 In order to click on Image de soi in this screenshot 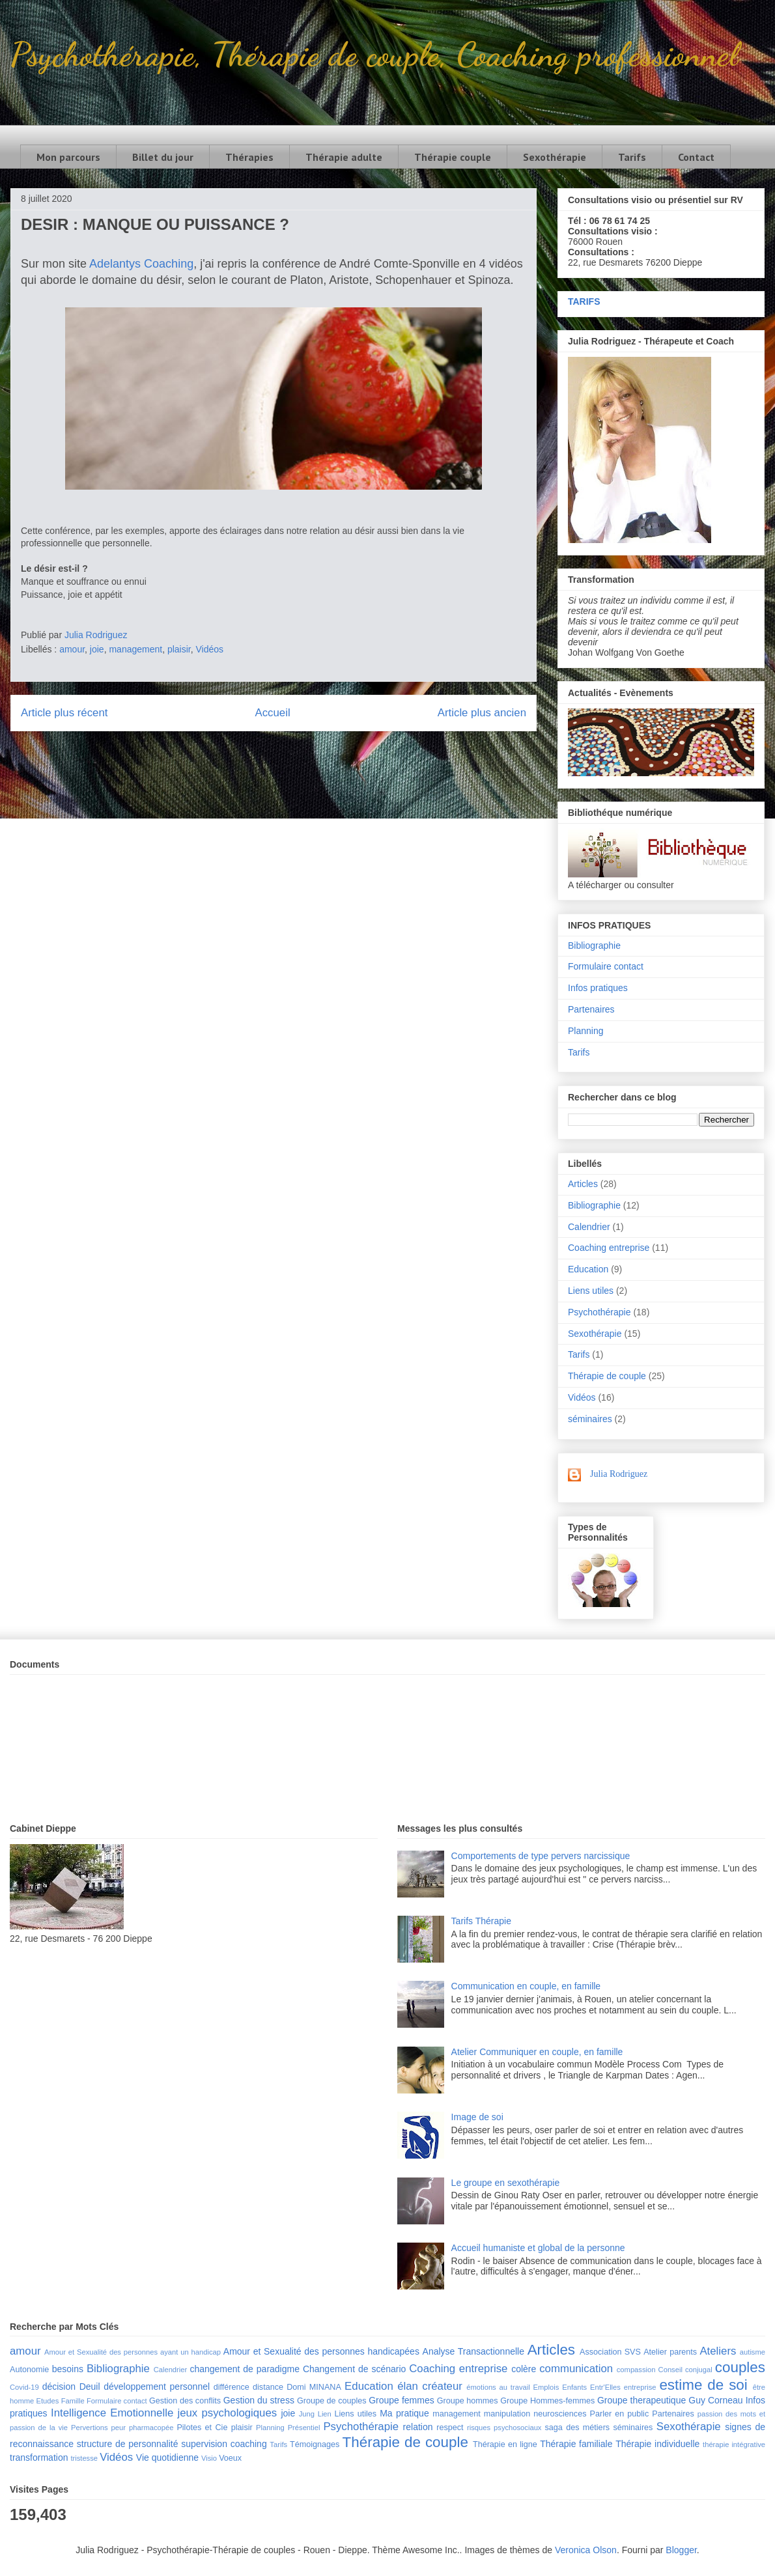, I will do `click(477, 2117)`.